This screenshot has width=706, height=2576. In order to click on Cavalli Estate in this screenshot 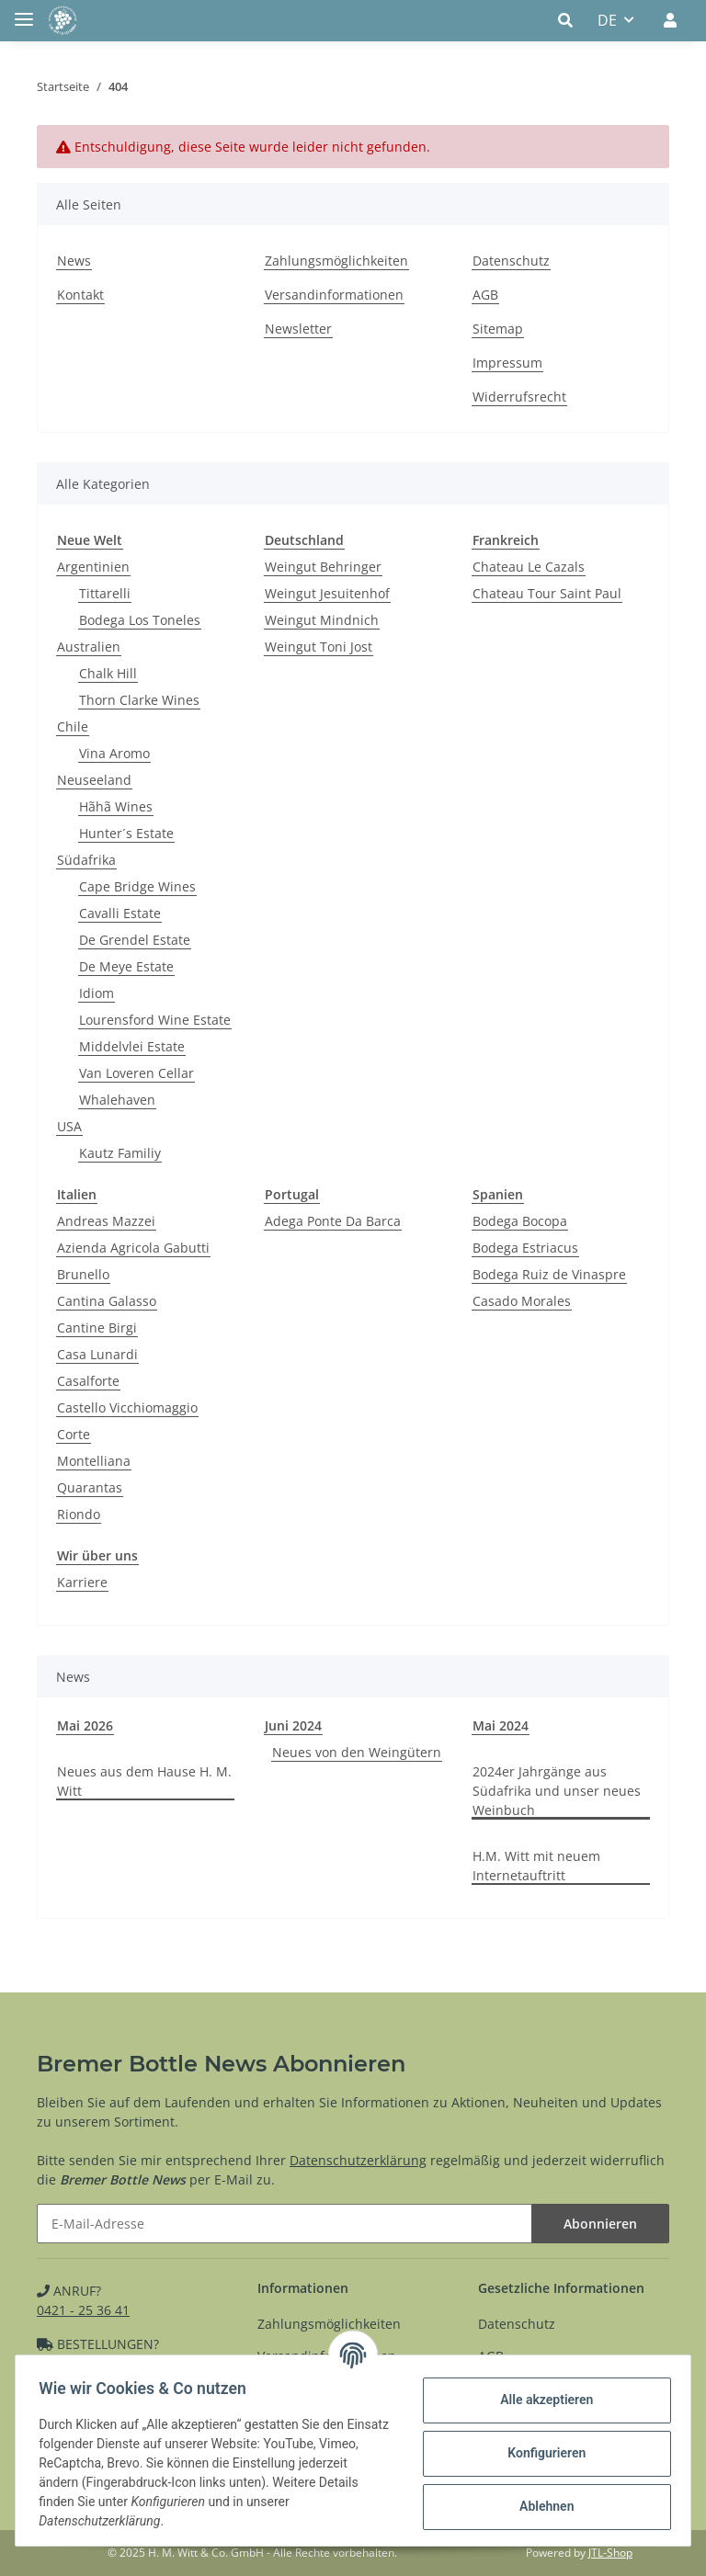, I will do `click(120, 913)`.